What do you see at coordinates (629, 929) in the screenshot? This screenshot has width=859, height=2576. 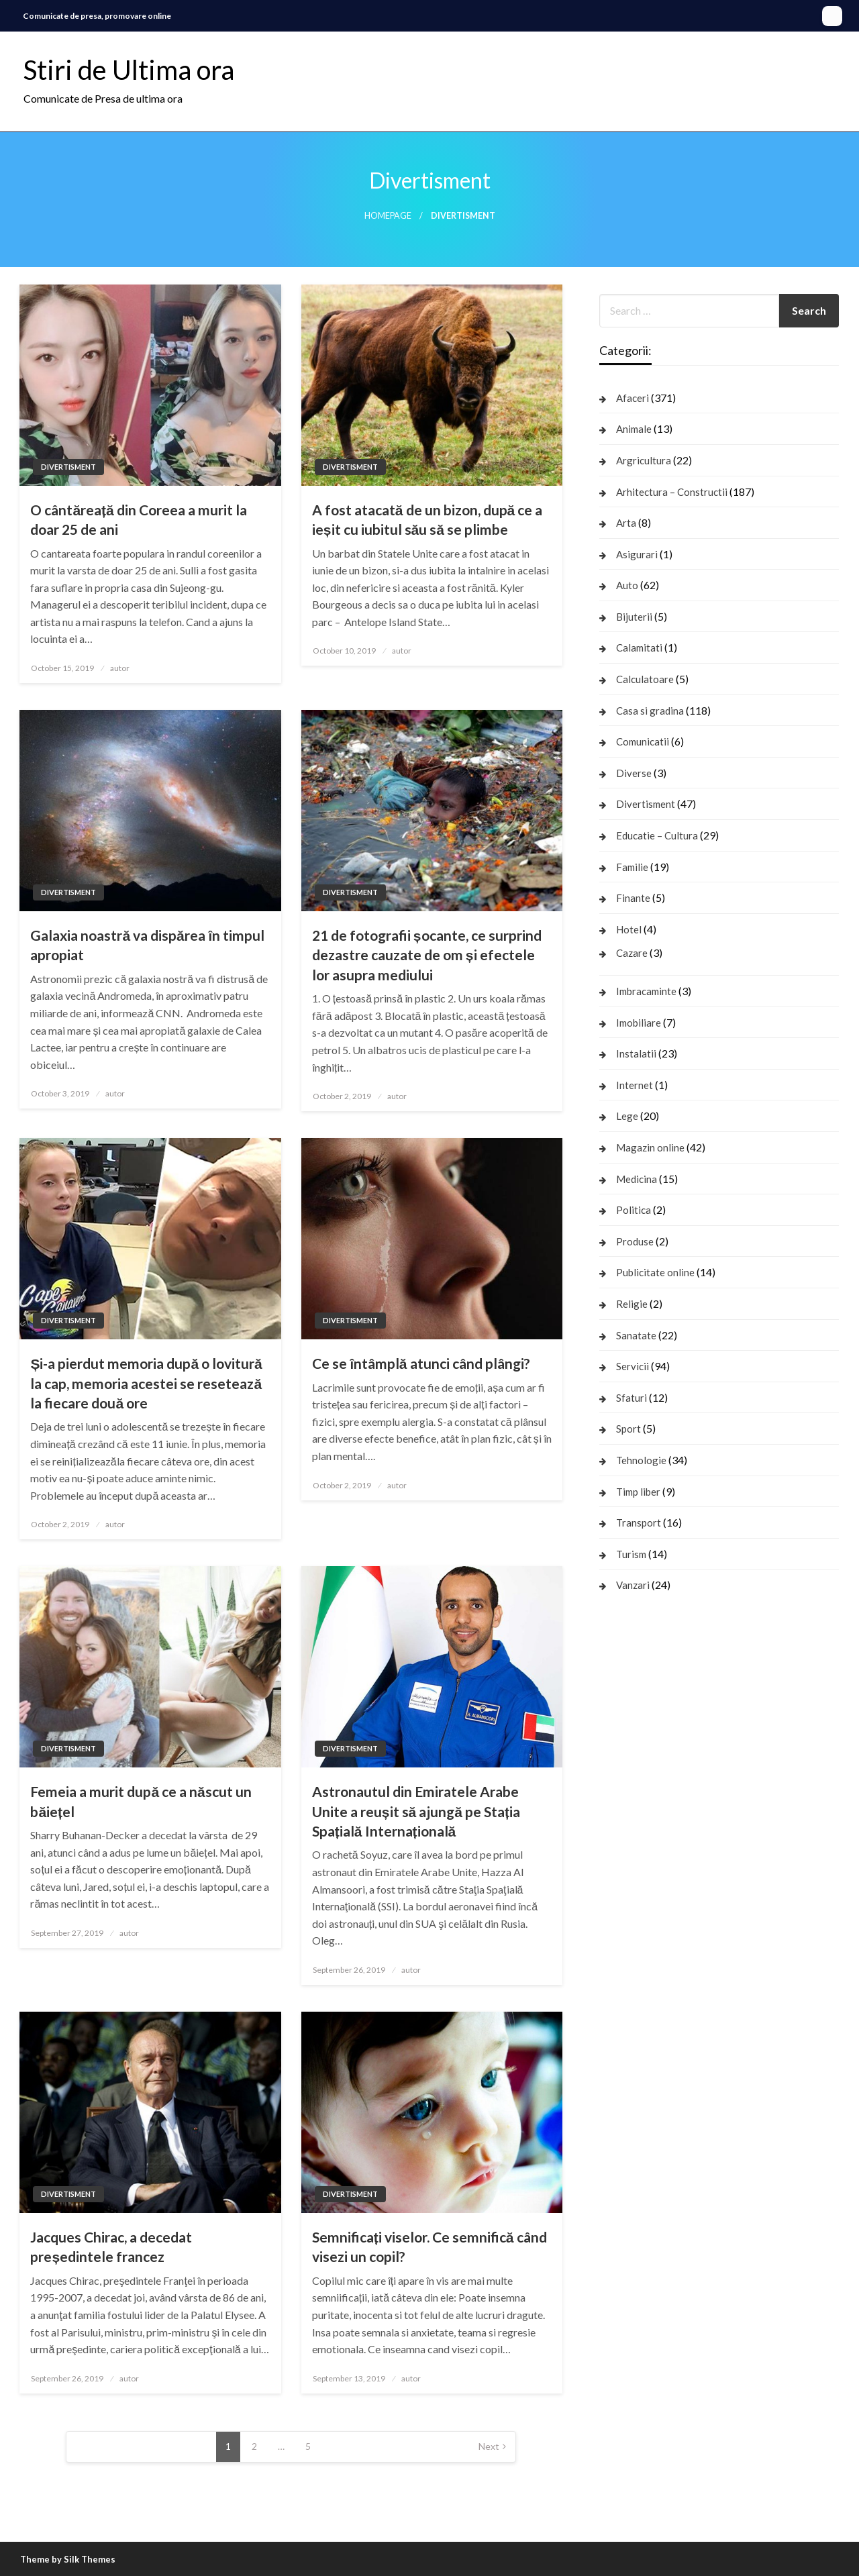 I see `Hotel` at bounding box center [629, 929].